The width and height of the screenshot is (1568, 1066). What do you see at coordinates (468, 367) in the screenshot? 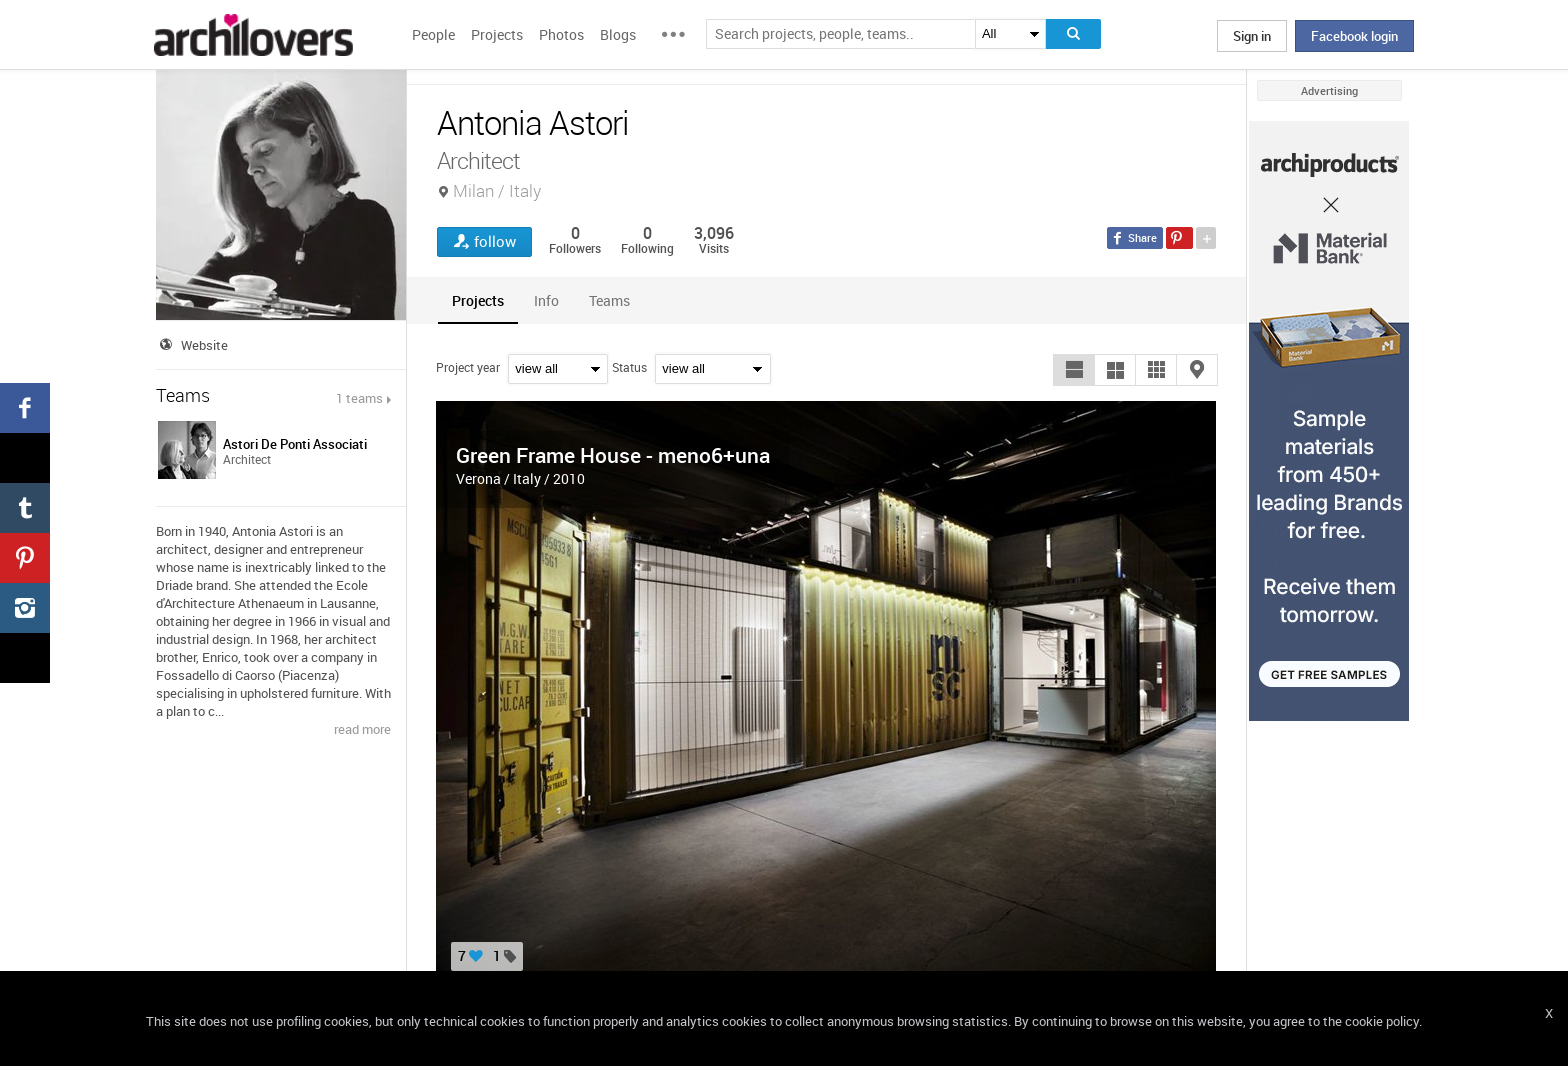
I see `Project year` at bounding box center [468, 367].